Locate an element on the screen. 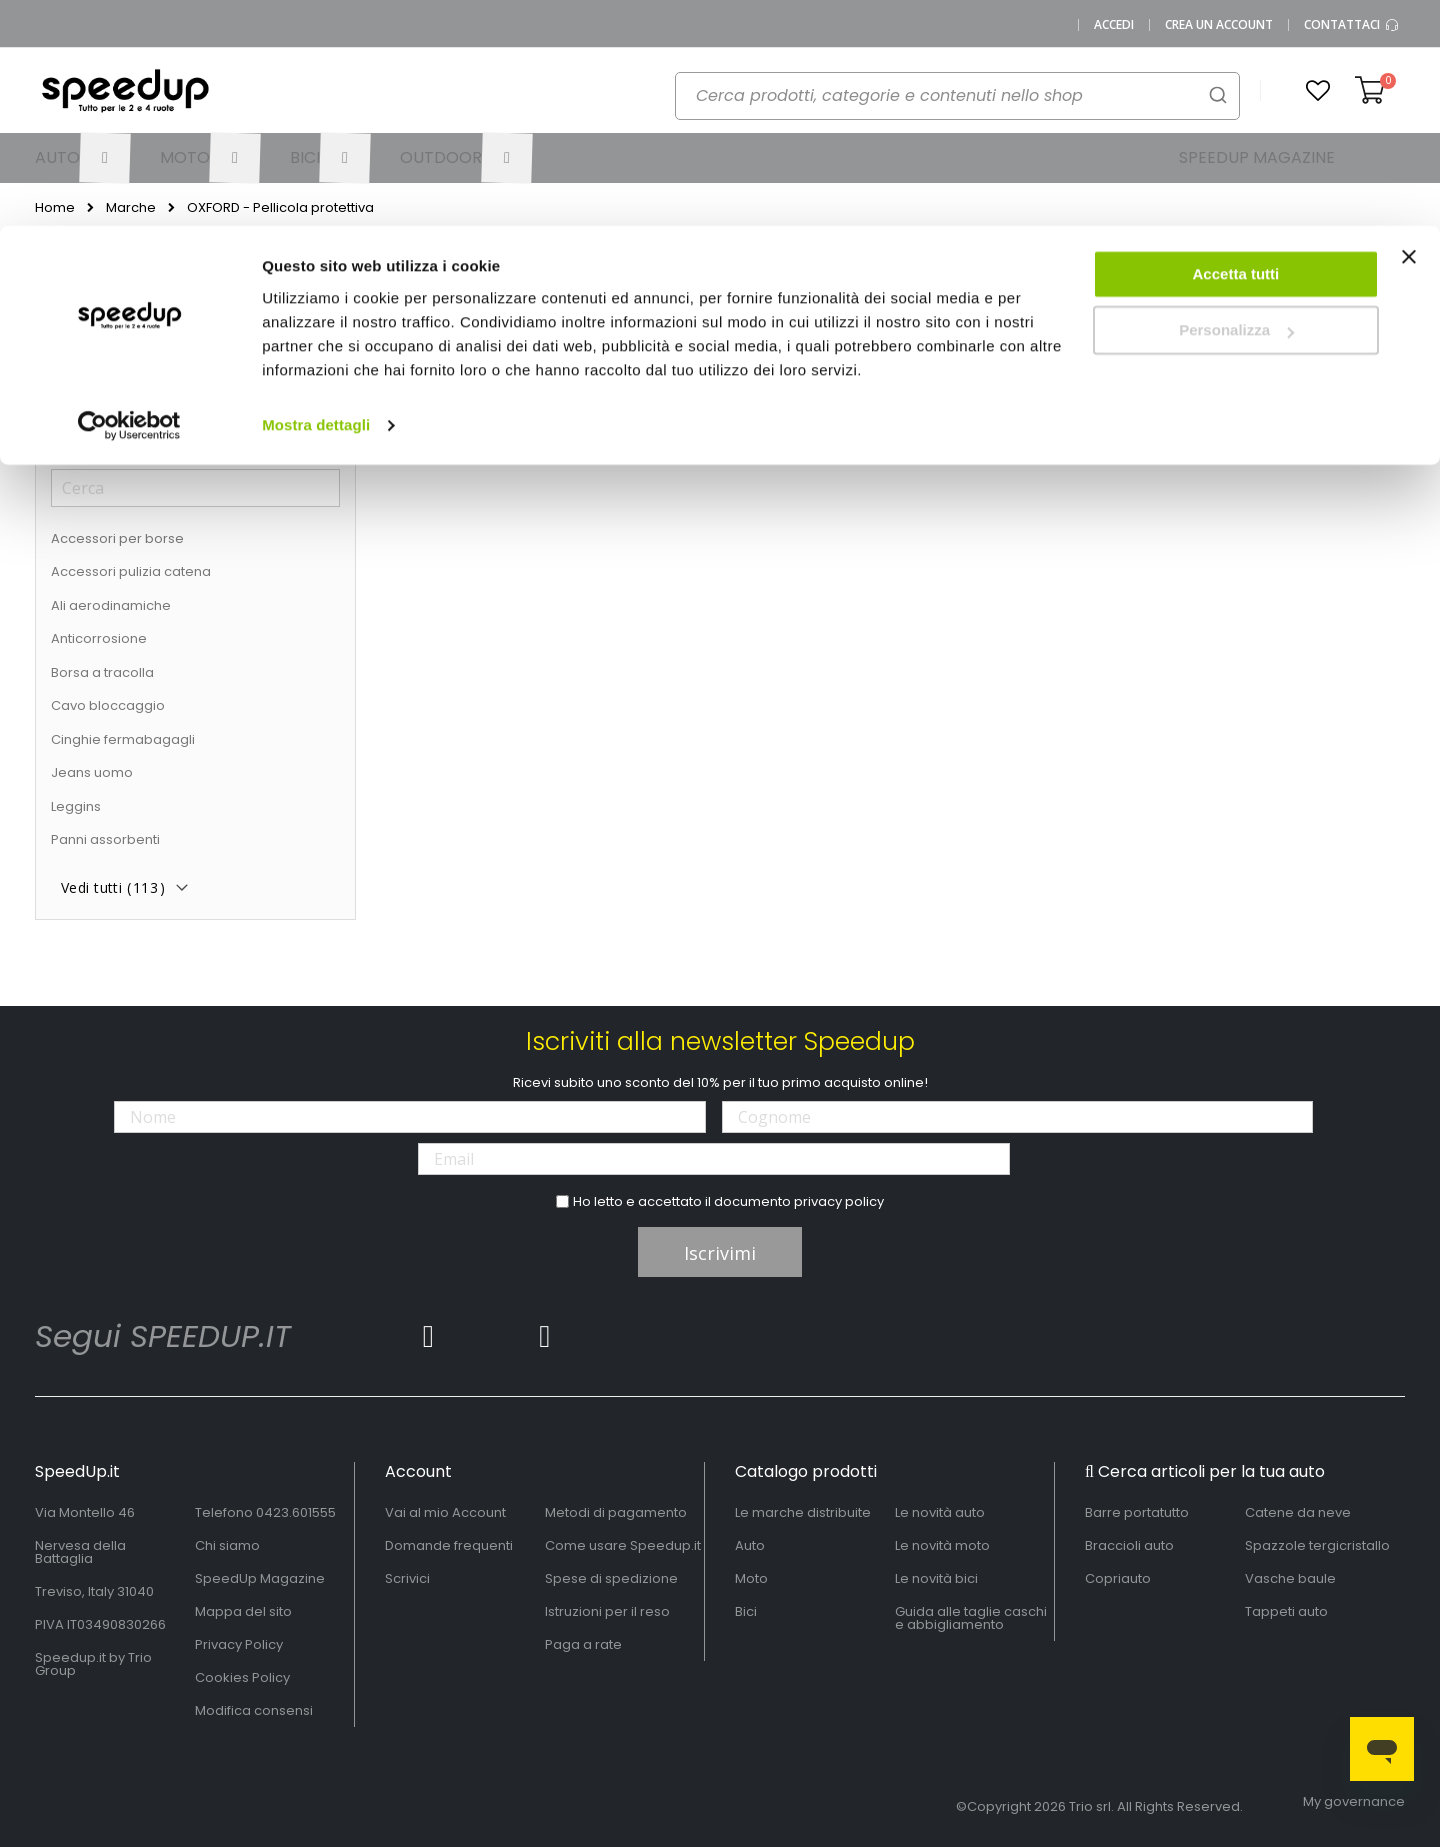 This screenshot has width=1440, height=1847. Modifica consensi is located at coordinates (254, 1710).